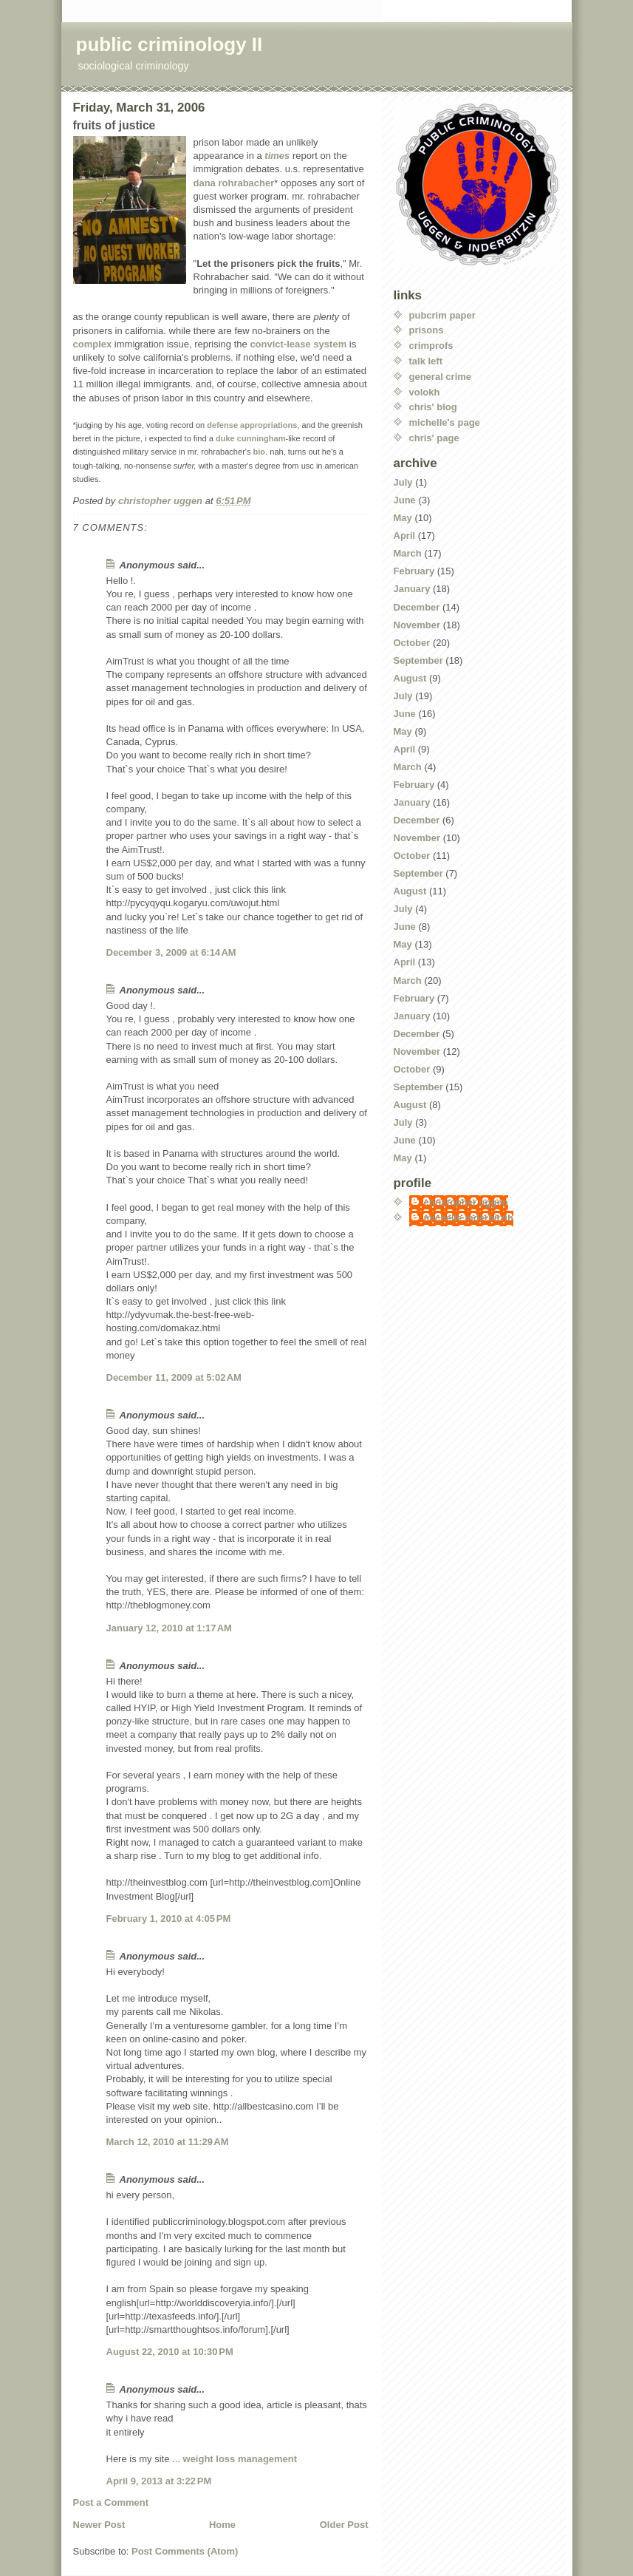  I want to click on complex, so click(92, 344).